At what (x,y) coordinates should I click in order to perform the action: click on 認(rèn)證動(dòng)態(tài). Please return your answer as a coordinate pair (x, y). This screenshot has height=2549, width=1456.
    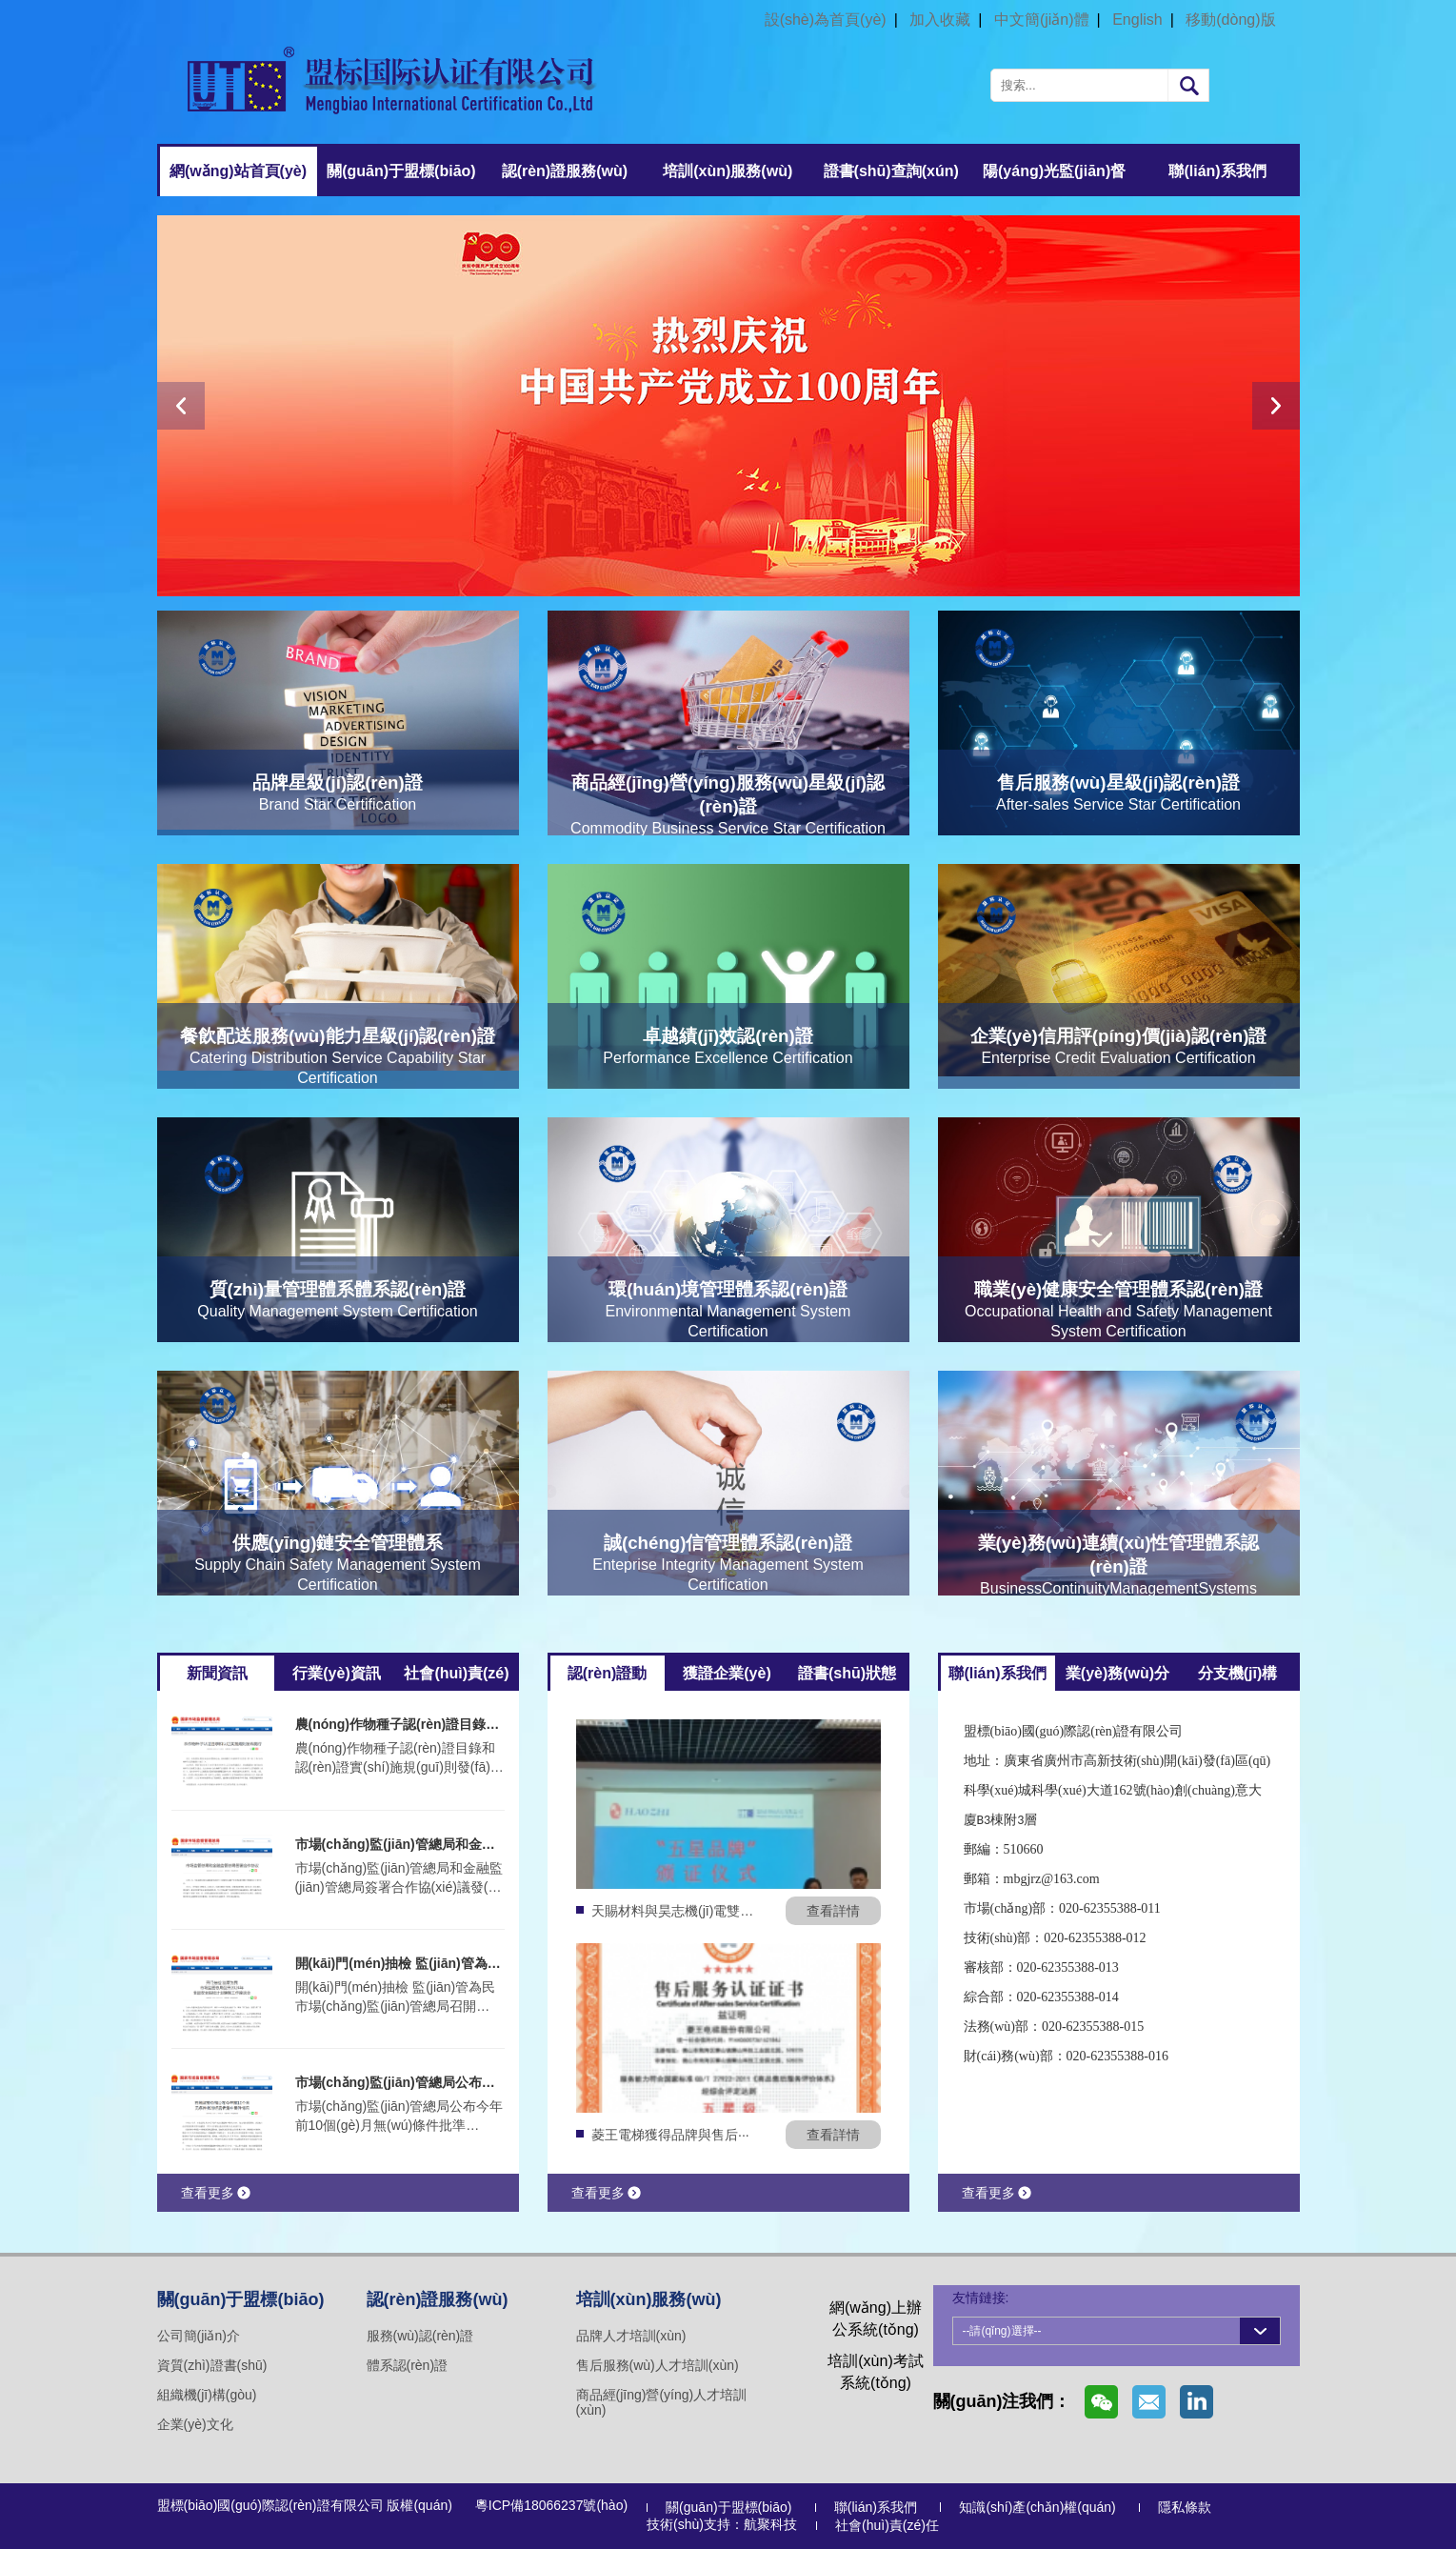
    Looking at the image, I should click on (607, 1678).